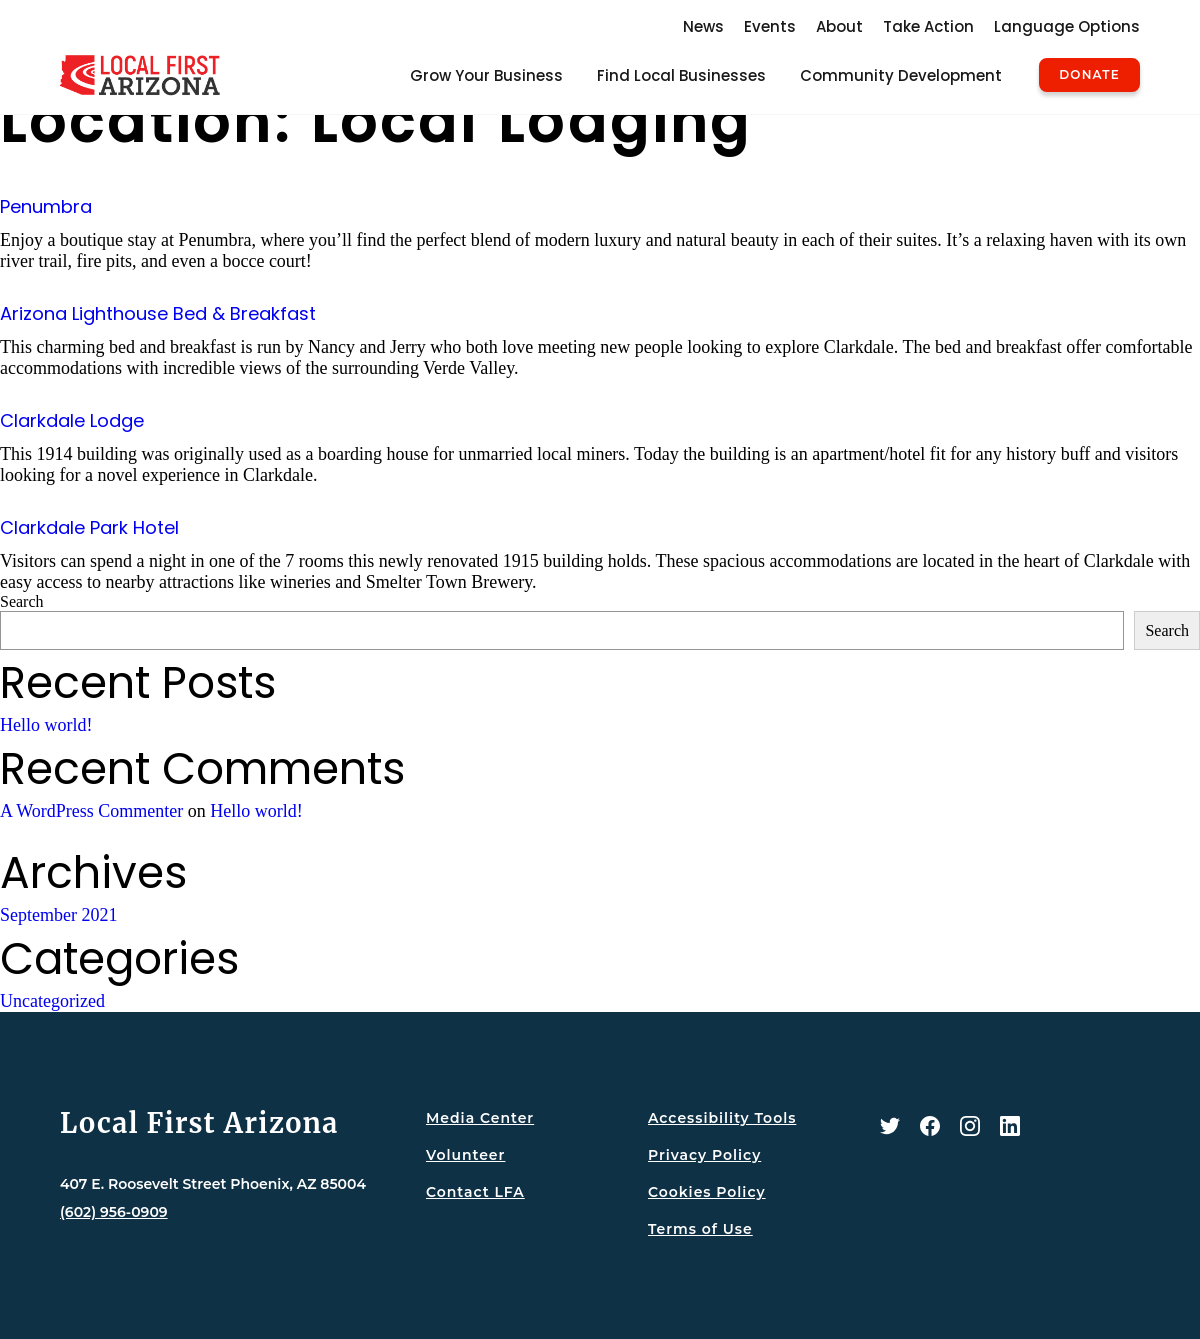 This screenshot has width=1200, height=1339. What do you see at coordinates (703, 26) in the screenshot?
I see `News` at bounding box center [703, 26].